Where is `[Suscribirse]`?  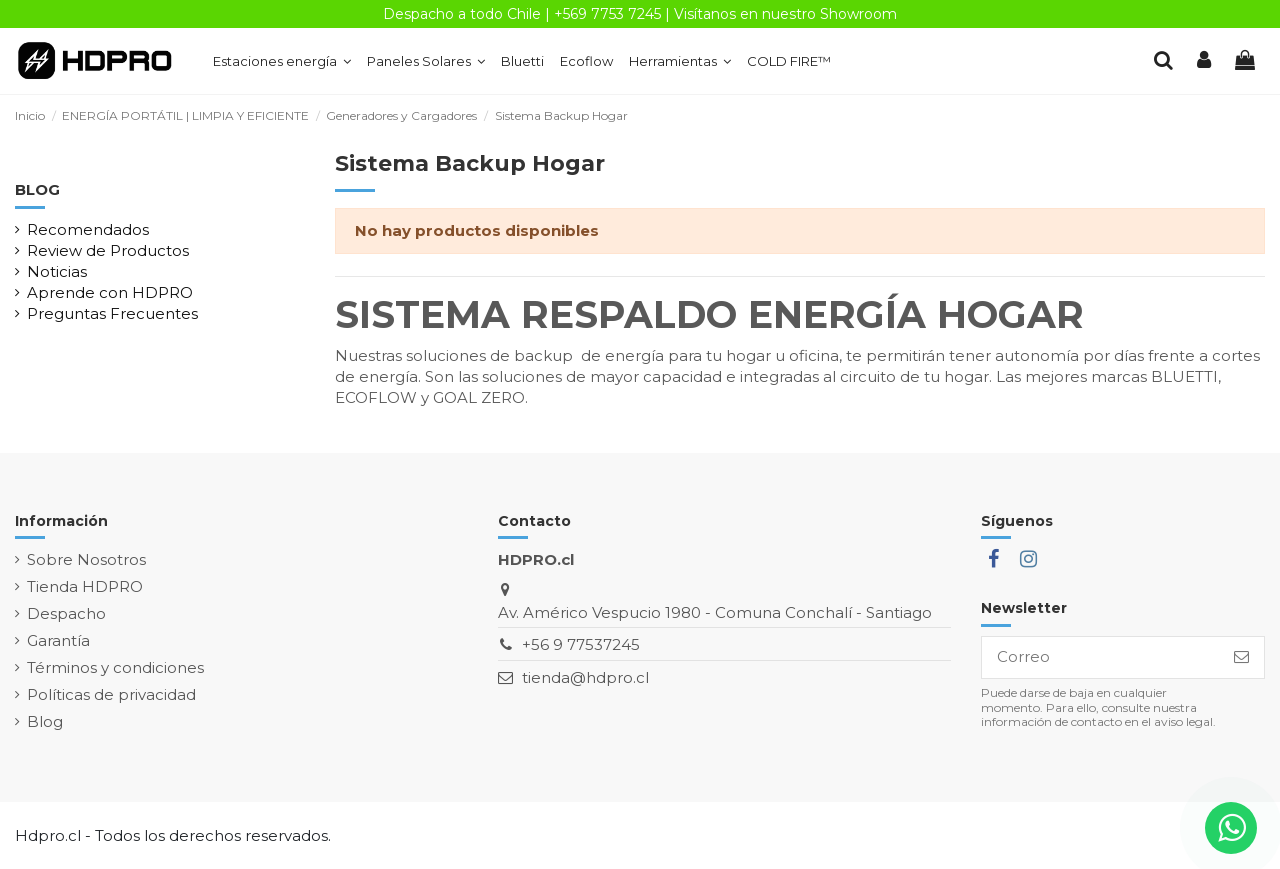
[Suscribirse] is located at coordinates (1241, 657).